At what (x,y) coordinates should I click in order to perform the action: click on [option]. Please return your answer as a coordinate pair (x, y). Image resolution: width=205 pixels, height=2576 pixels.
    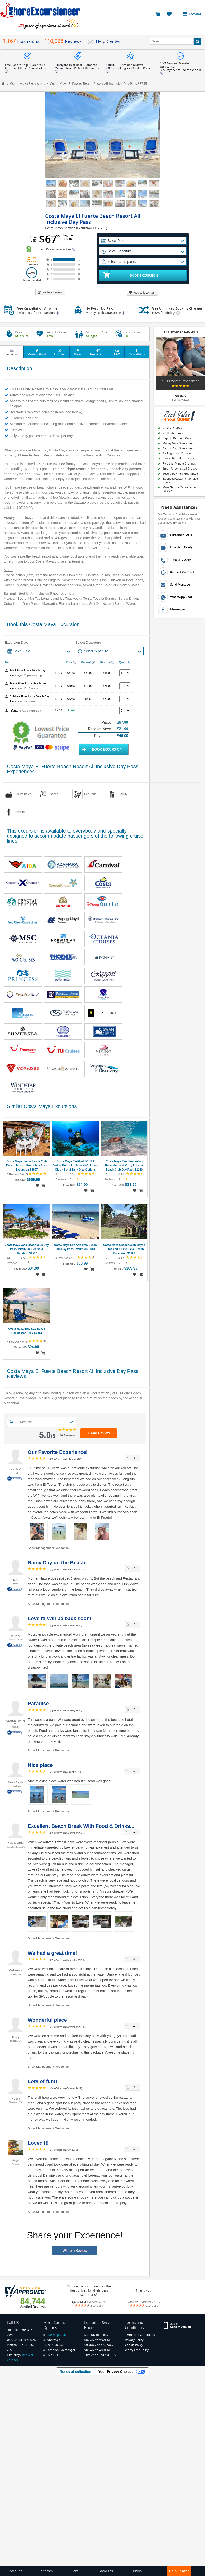
    Looking at the image, I should click on (180, 369).